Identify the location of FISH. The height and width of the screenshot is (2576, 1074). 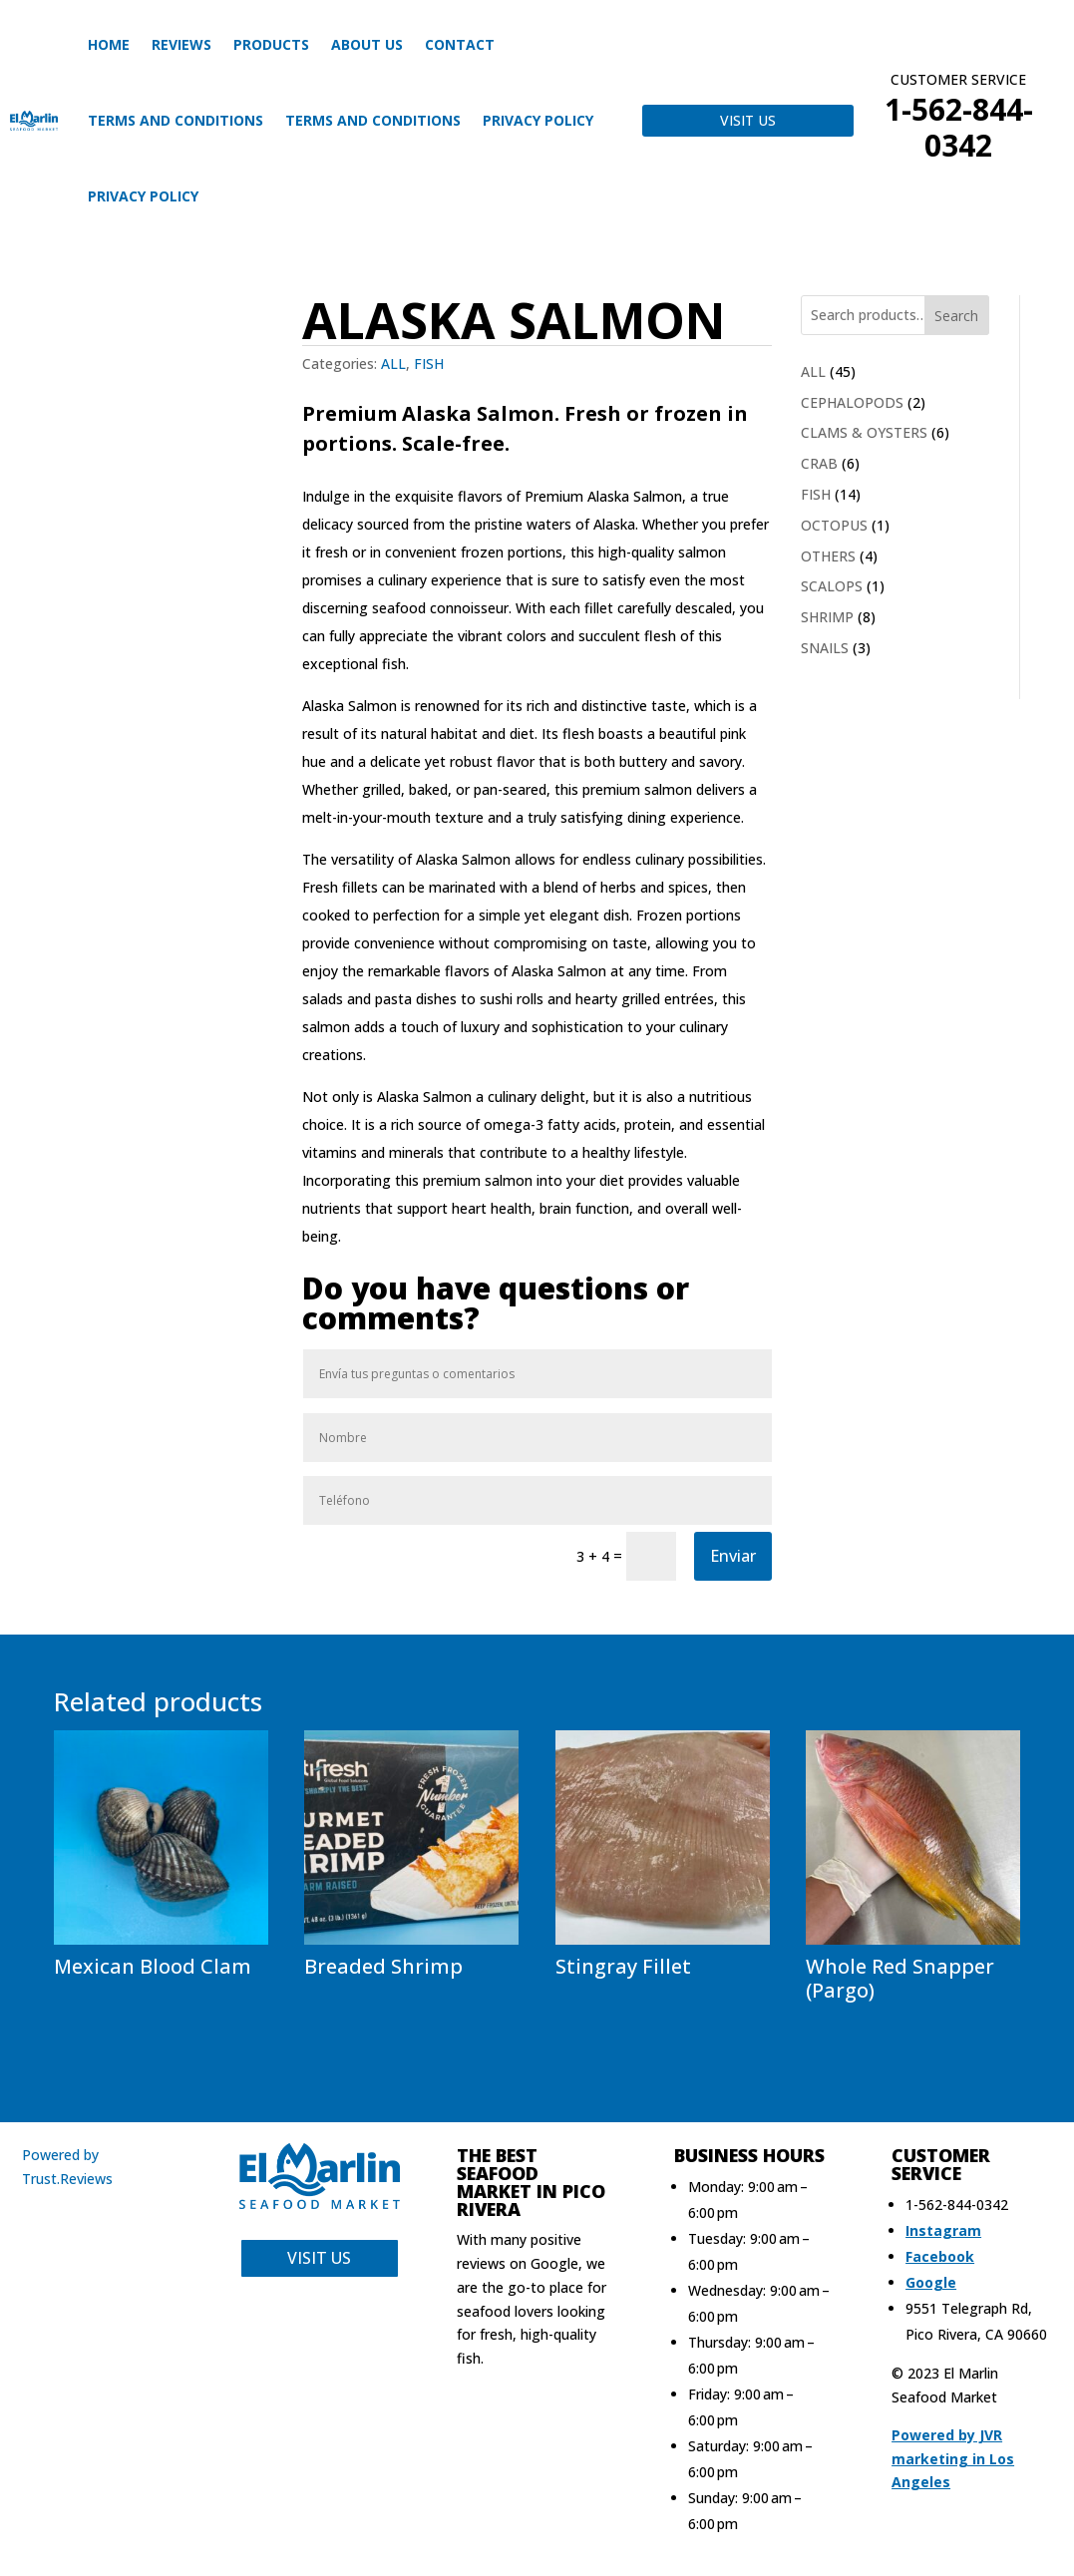
(429, 363).